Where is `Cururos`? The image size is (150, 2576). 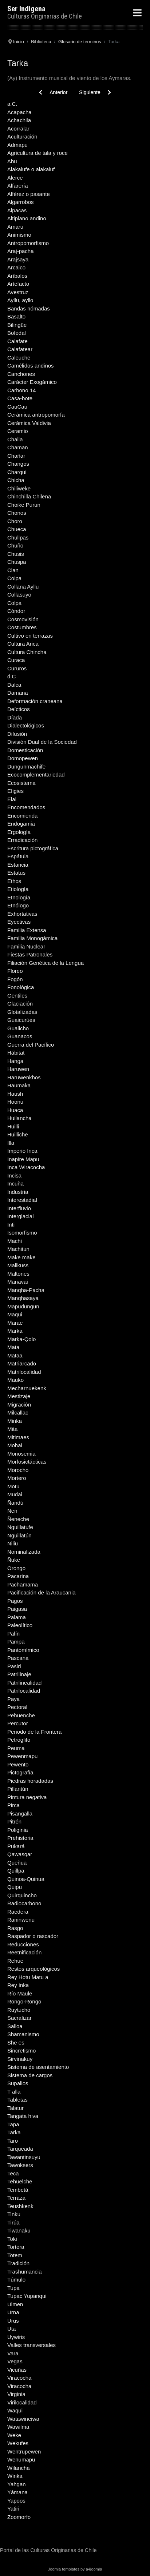
Cururos is located at coordinates (17, 668).